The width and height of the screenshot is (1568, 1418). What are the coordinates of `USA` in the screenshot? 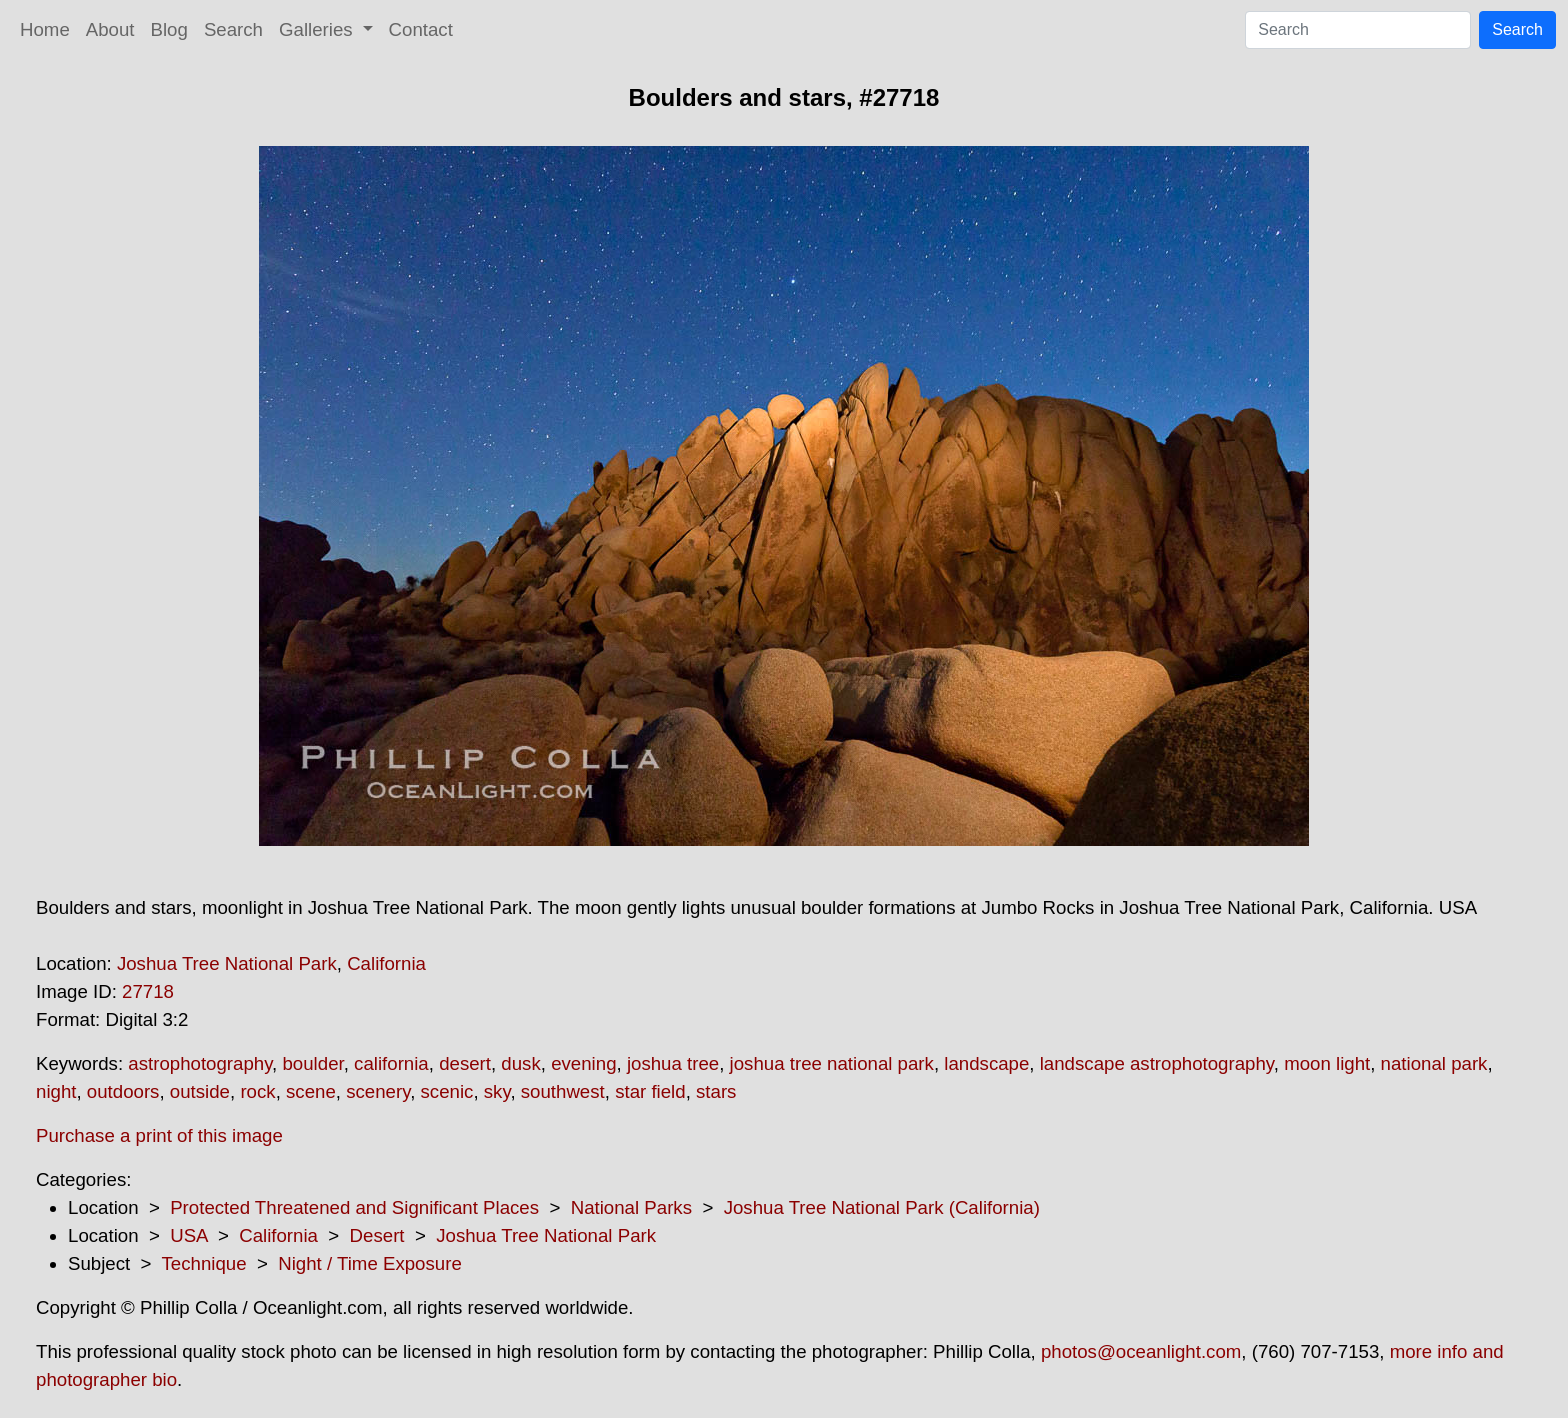 It's located at (188, 1235).